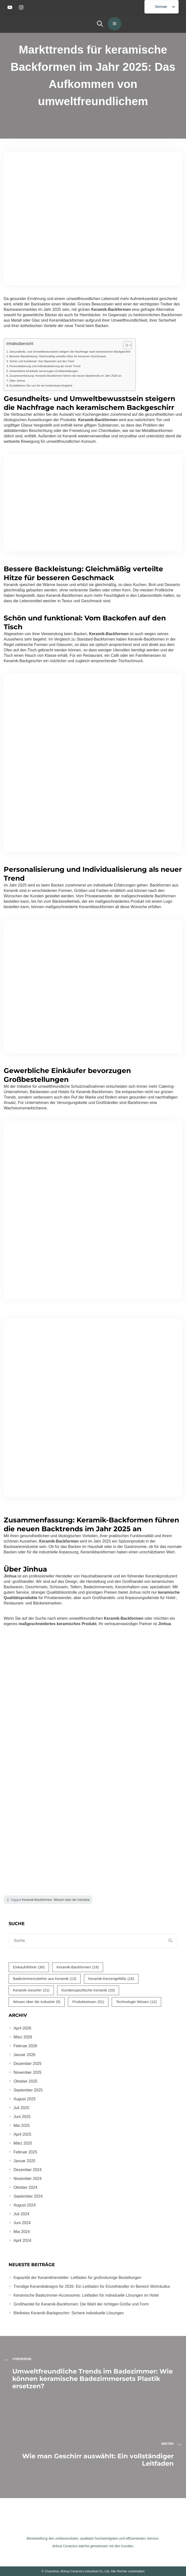  I want to click on Februar 2026, so click(25, 2046).